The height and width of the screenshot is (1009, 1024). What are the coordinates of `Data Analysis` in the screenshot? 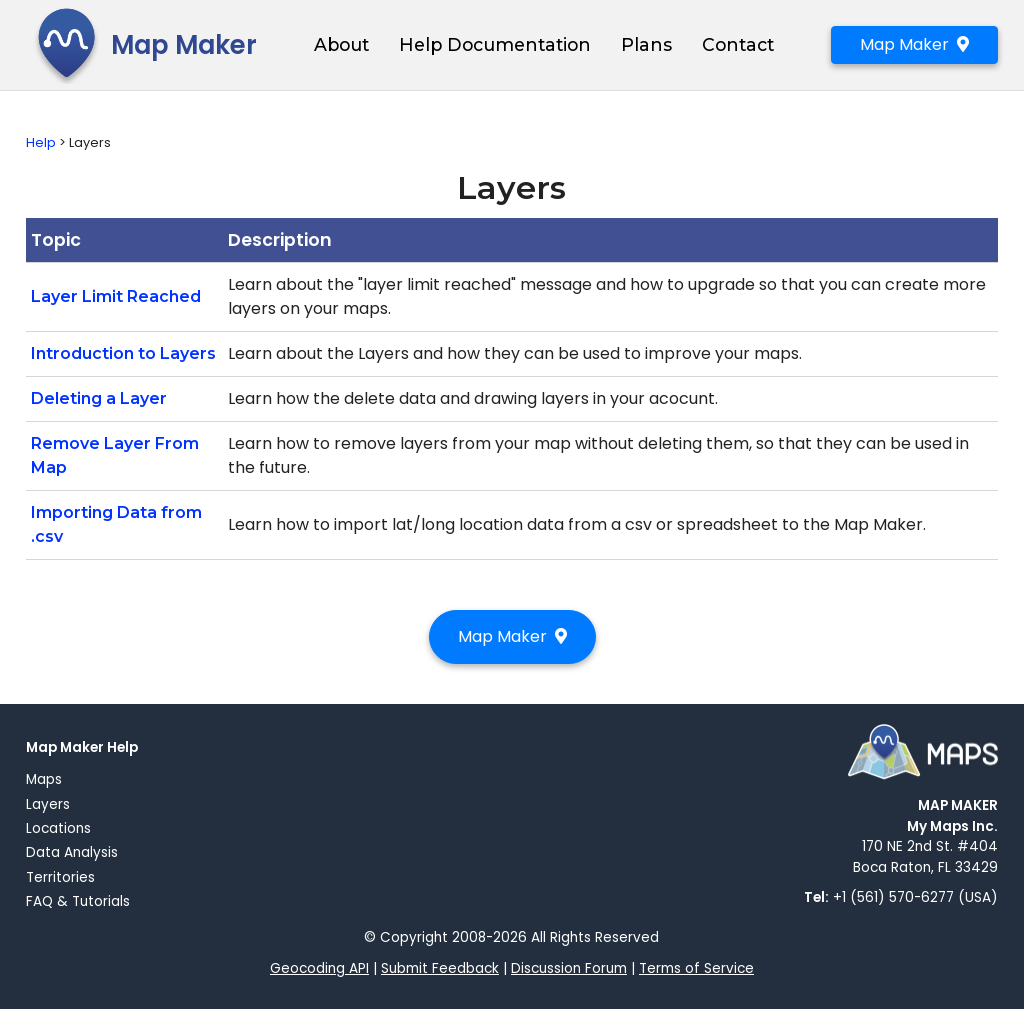 It's located at (72, 852).